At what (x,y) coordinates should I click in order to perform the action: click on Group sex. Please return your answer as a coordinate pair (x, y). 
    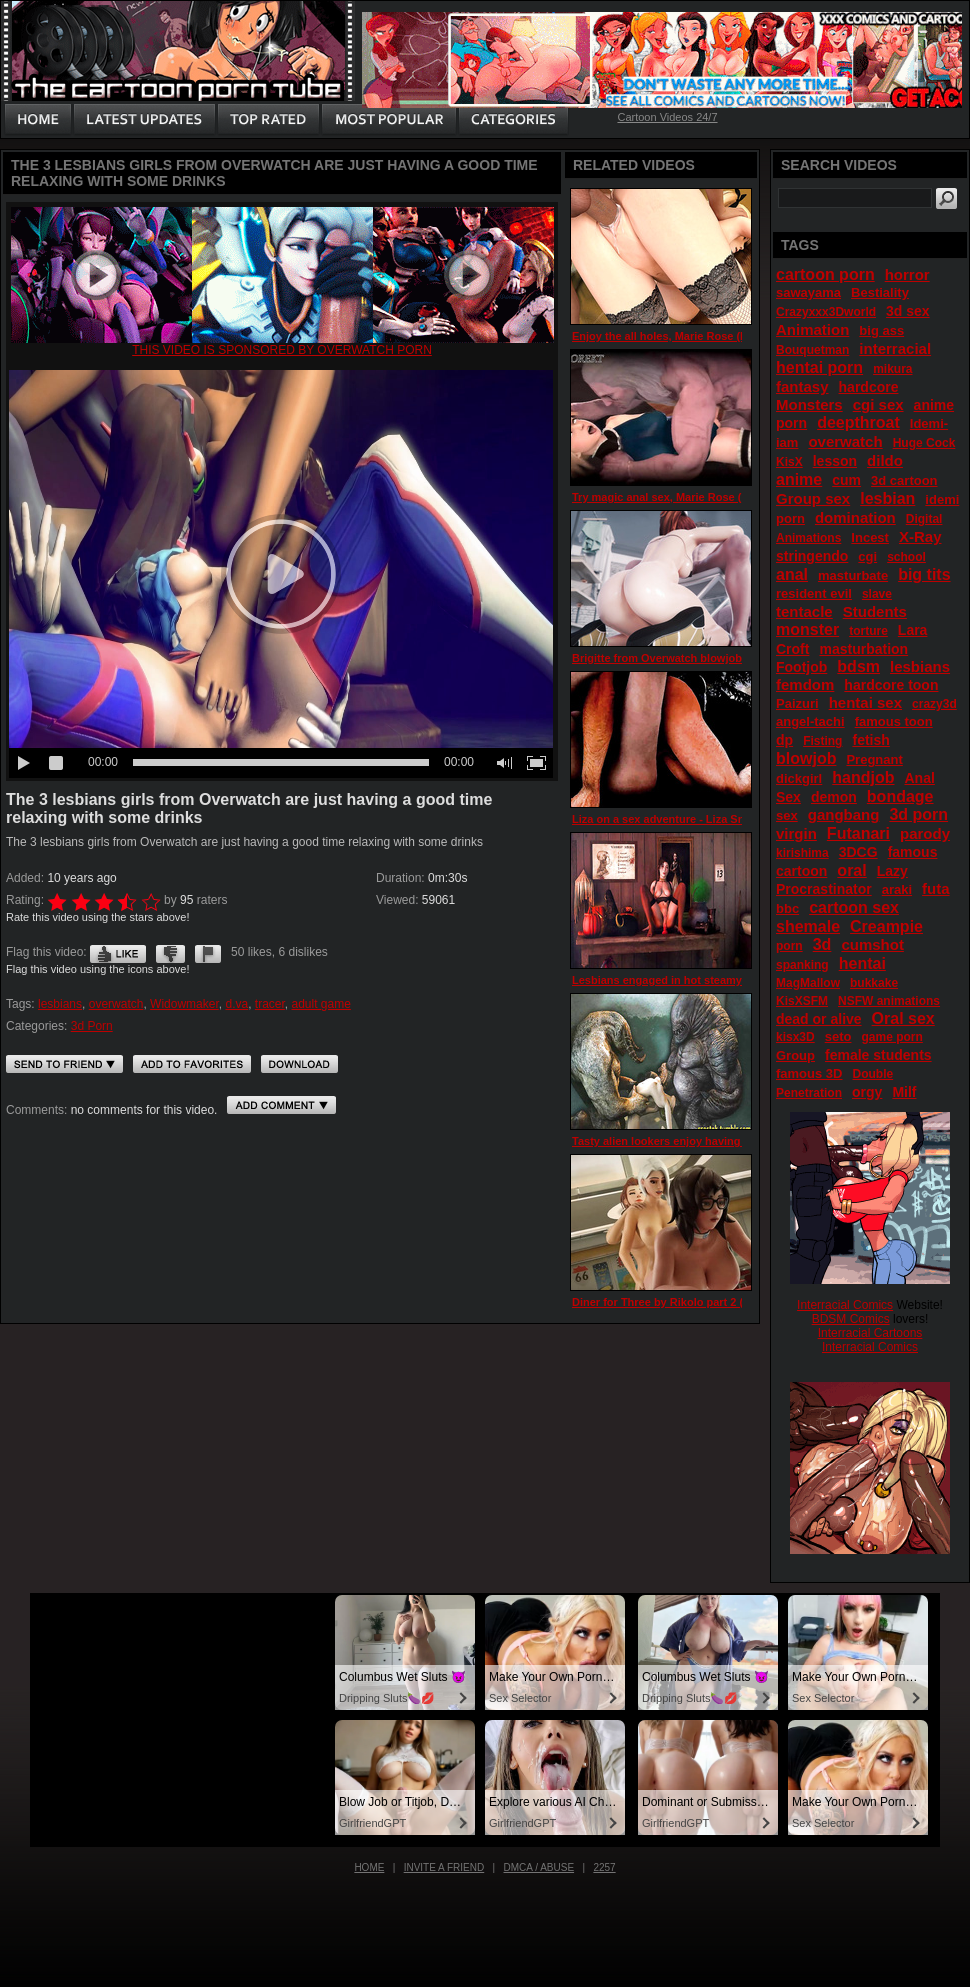
    Looking at the image, I should click on (813, 498).